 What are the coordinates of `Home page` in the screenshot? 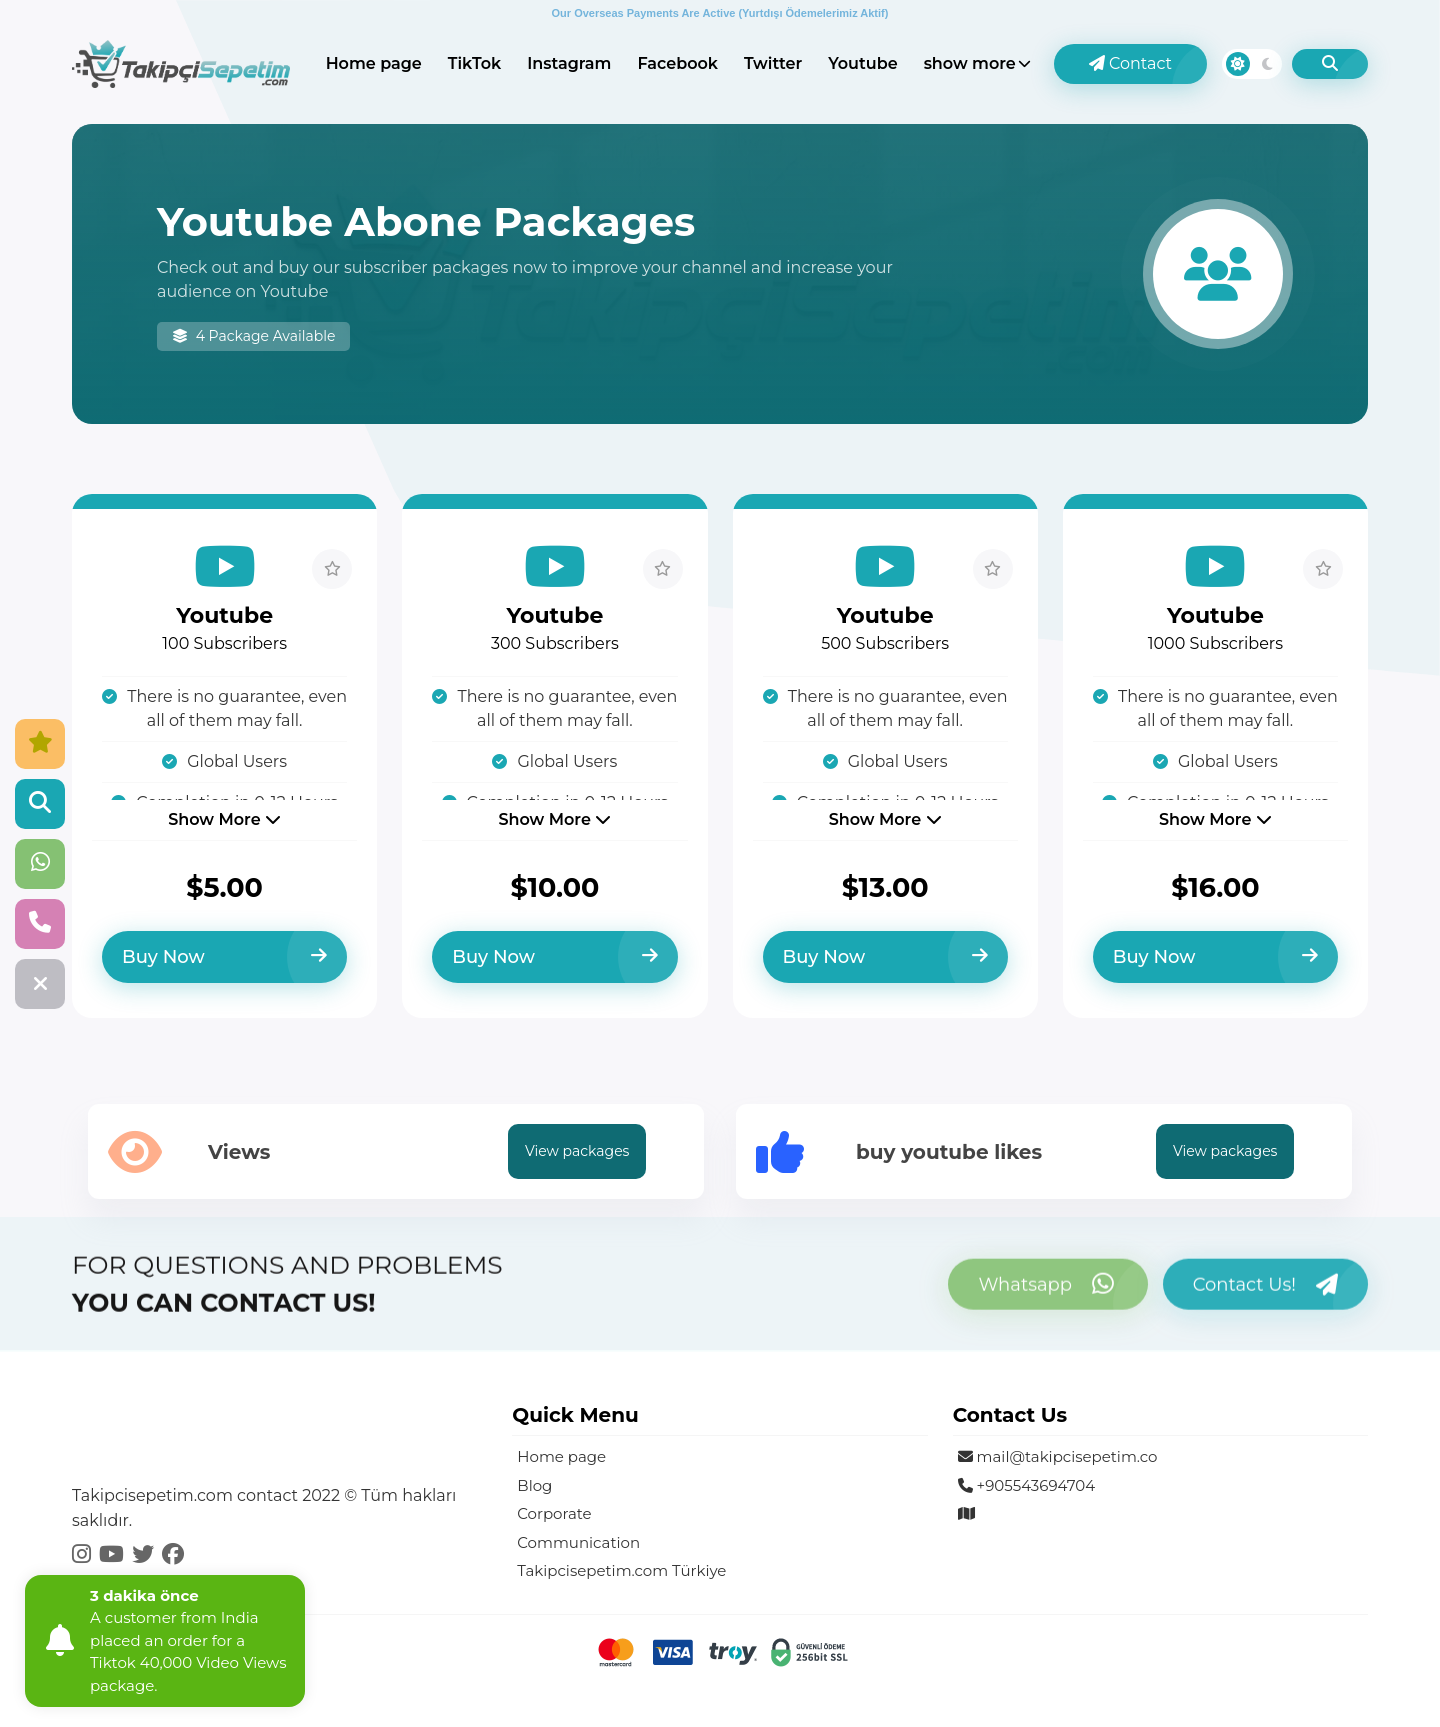 It's located at (374, 63).